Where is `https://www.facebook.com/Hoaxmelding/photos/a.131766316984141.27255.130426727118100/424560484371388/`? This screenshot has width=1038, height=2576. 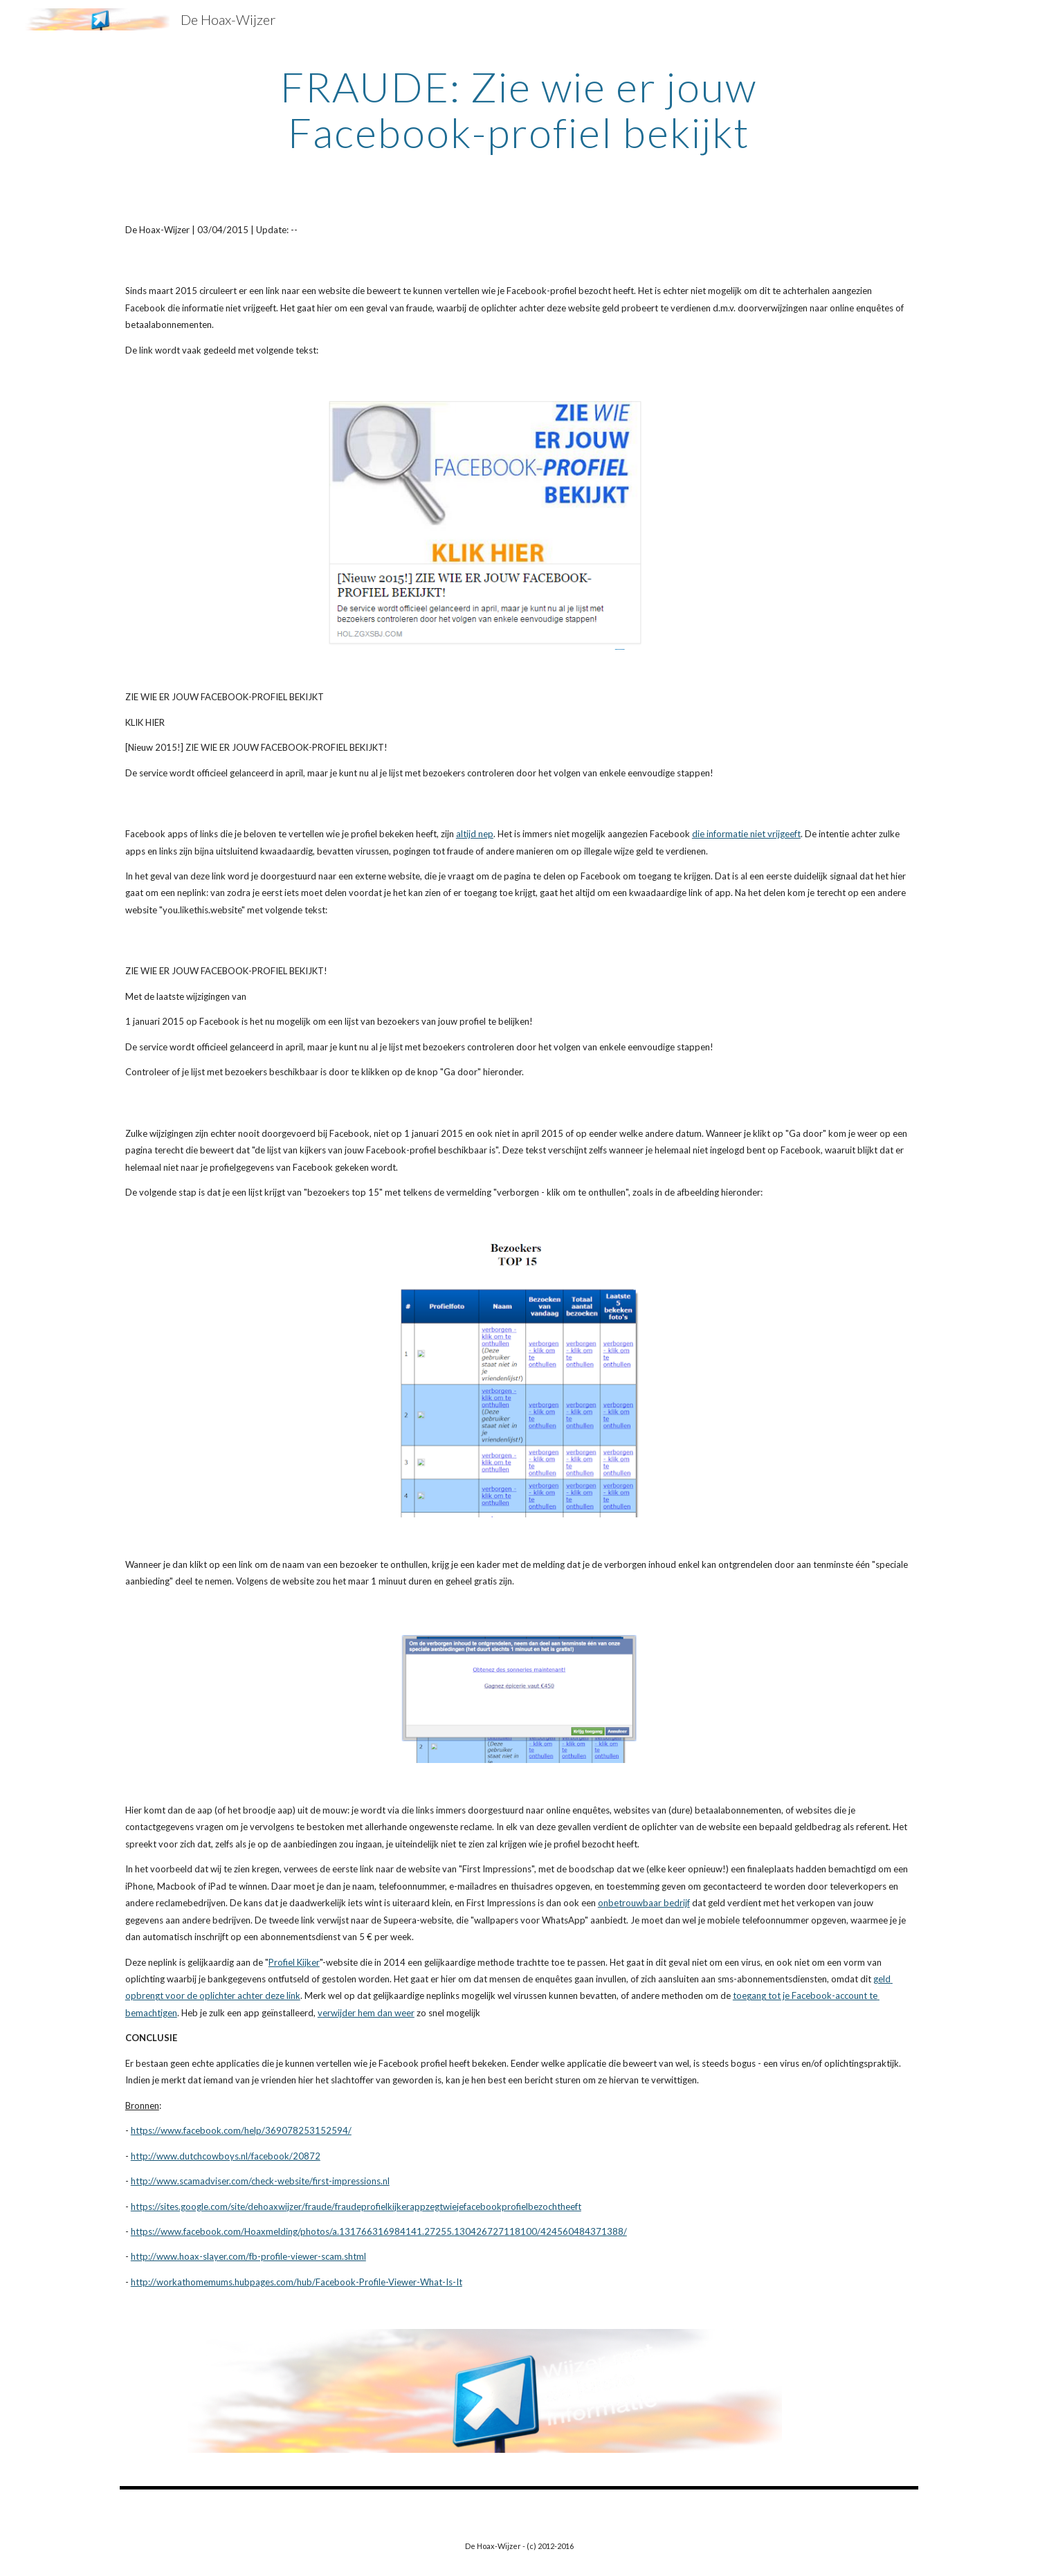 https://www.facebook.com/Hoaxmelding/photos/a.131766316984141.27255.130426727118100/424560484371388/ is located at coordinates (379, 2231).